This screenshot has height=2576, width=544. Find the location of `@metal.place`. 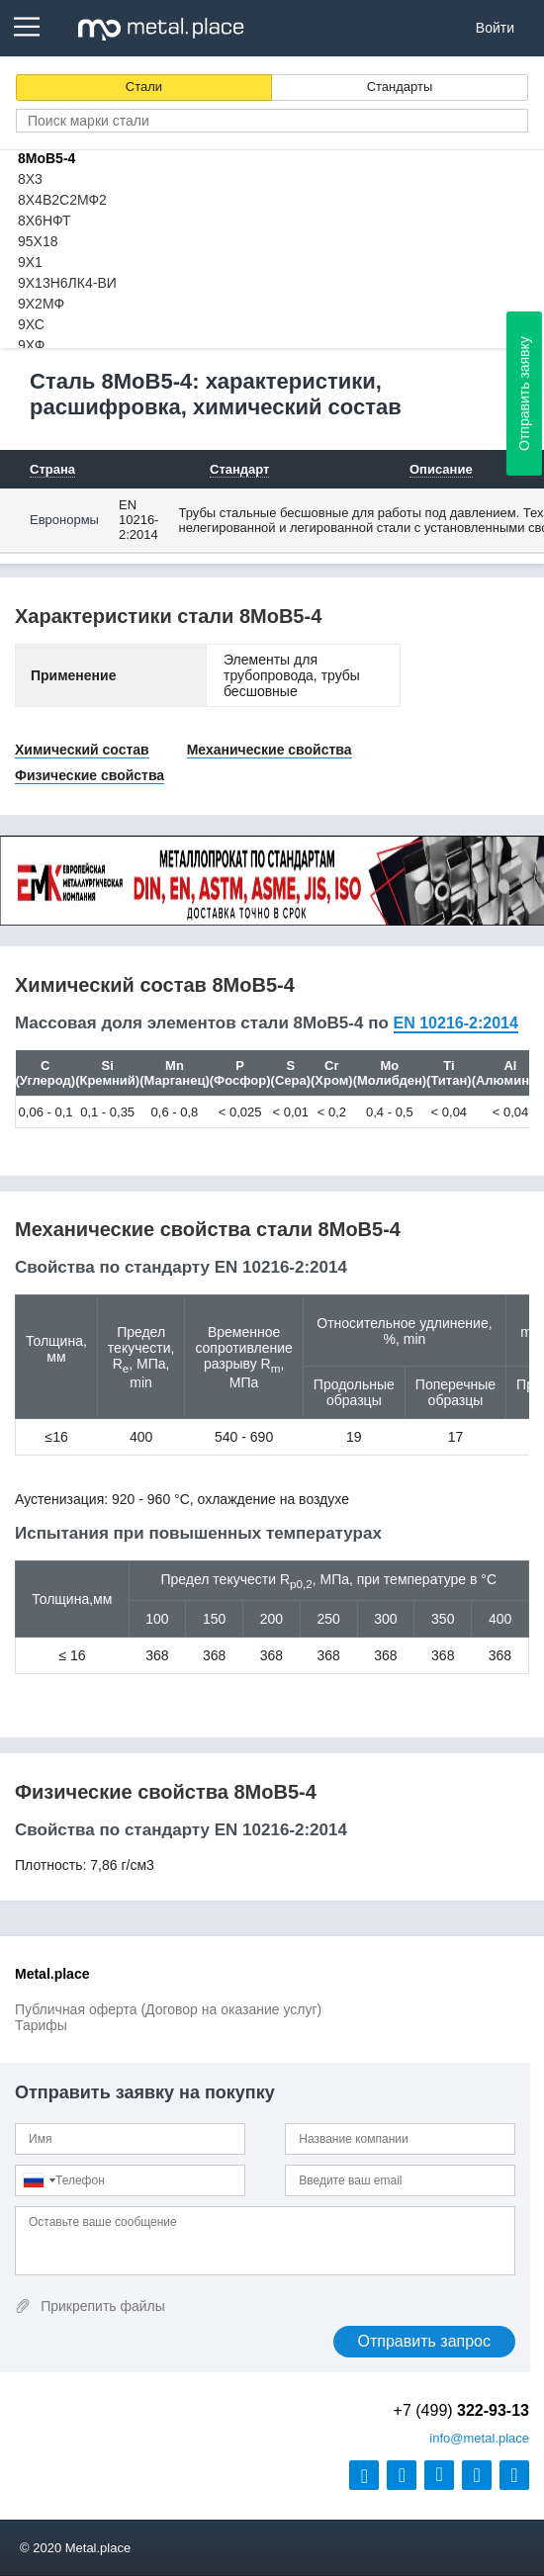

@metal.place is located at coordinates (479, 2438).